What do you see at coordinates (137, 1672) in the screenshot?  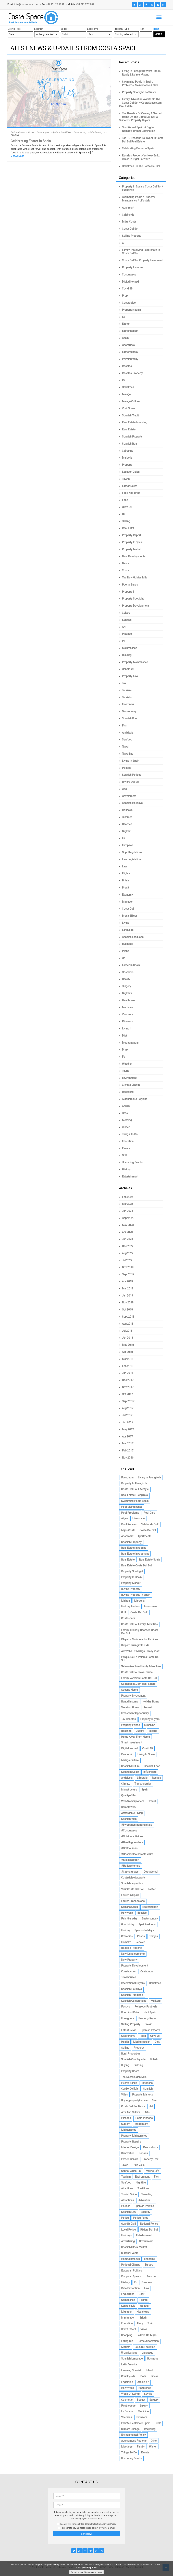 I see `costa del sol travel guide` at bounding box center [137, 1672].